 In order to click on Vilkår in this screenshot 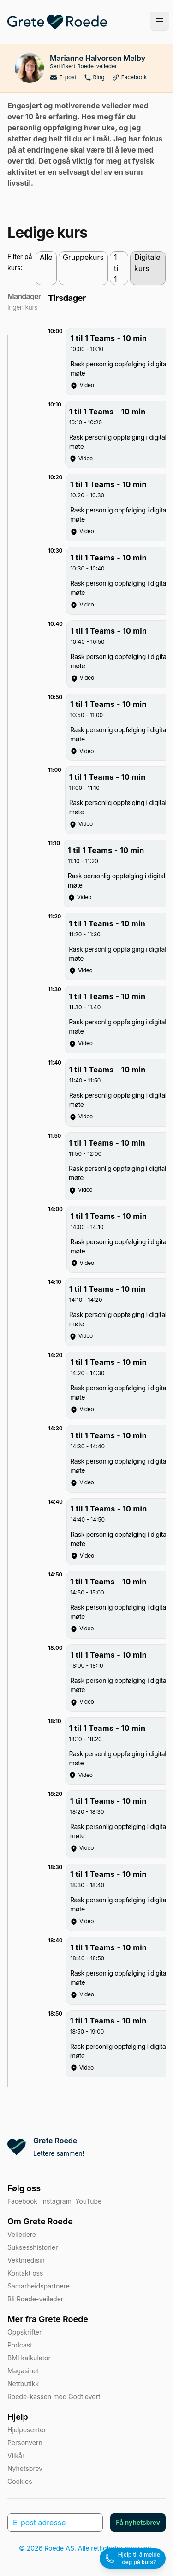, I will do `click(15, 2455)`.